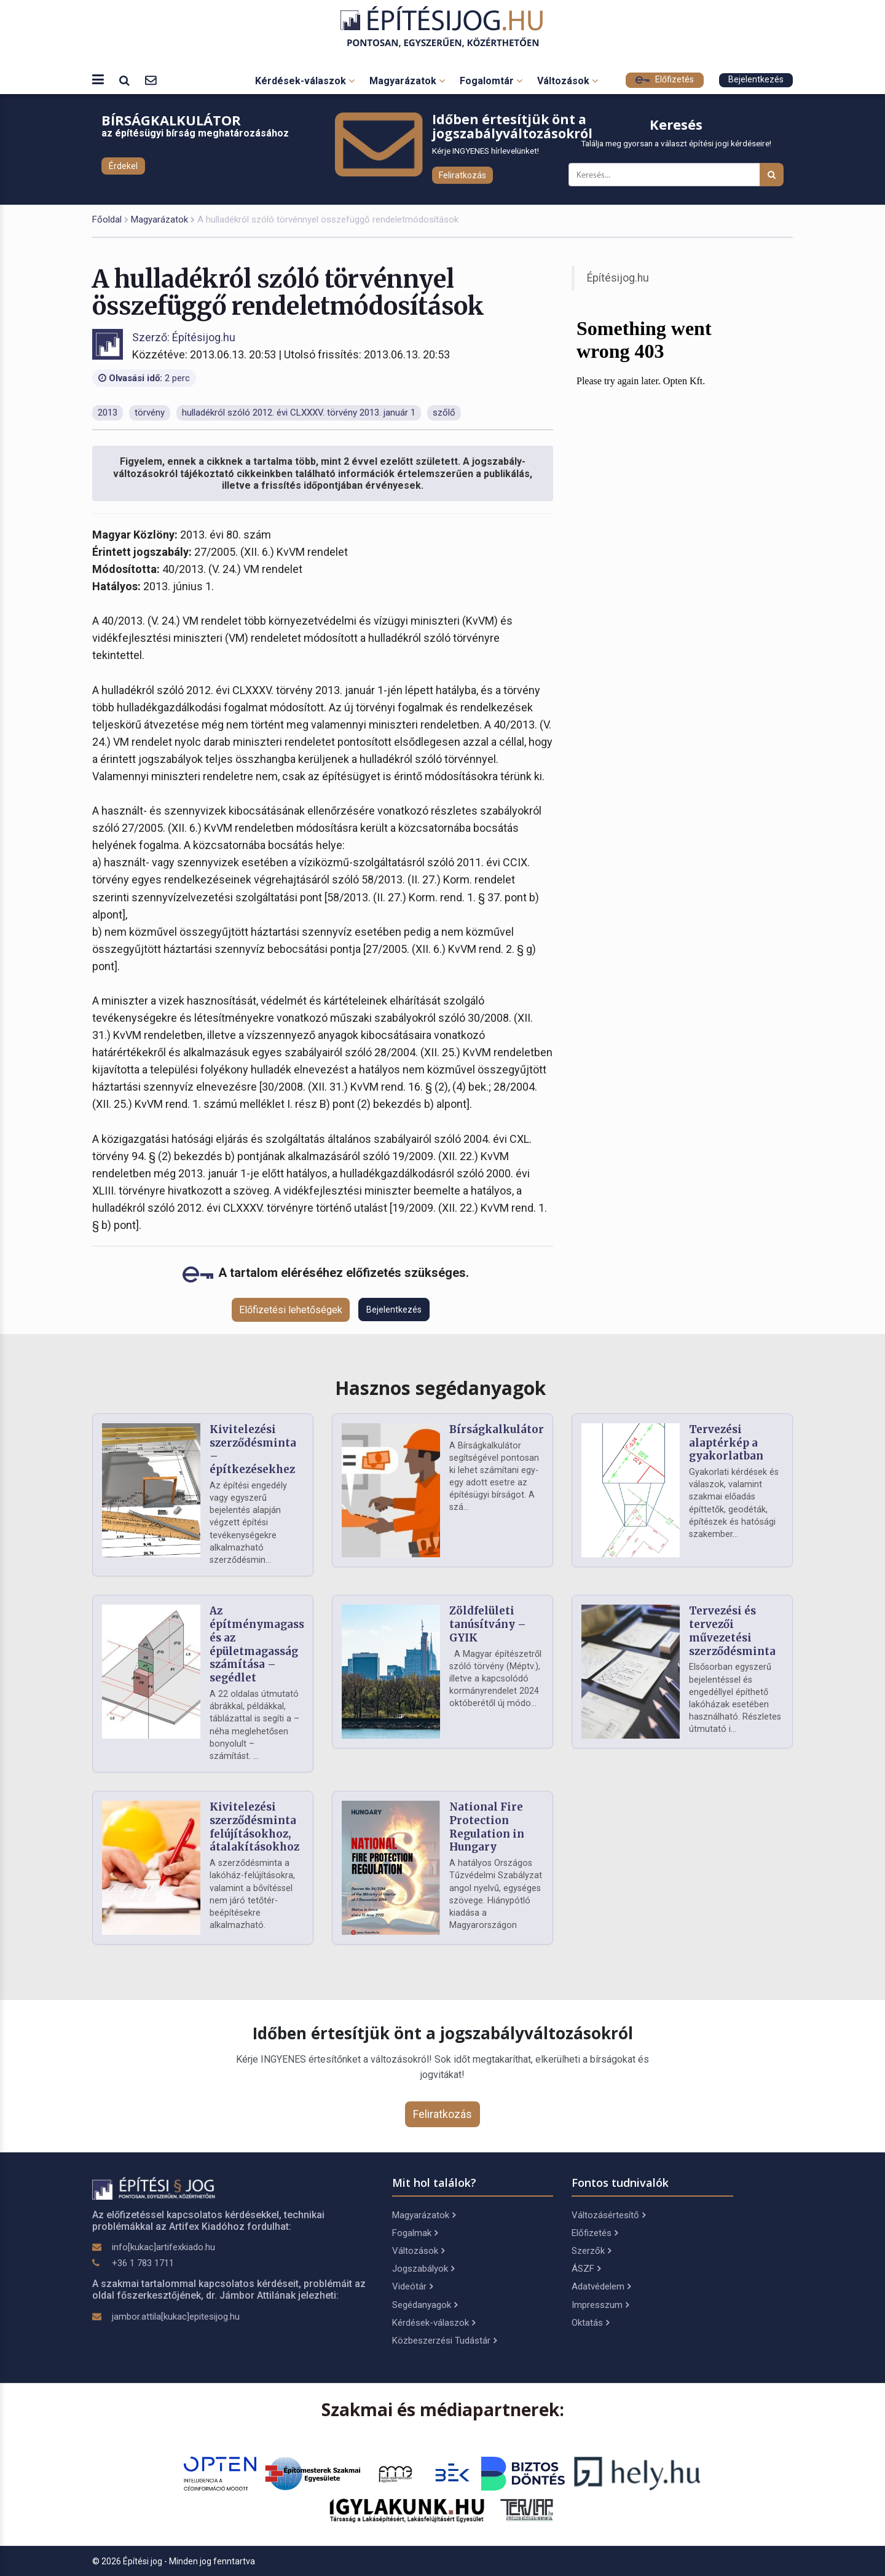  I want to click on Előfizetés, so click(664, 79).